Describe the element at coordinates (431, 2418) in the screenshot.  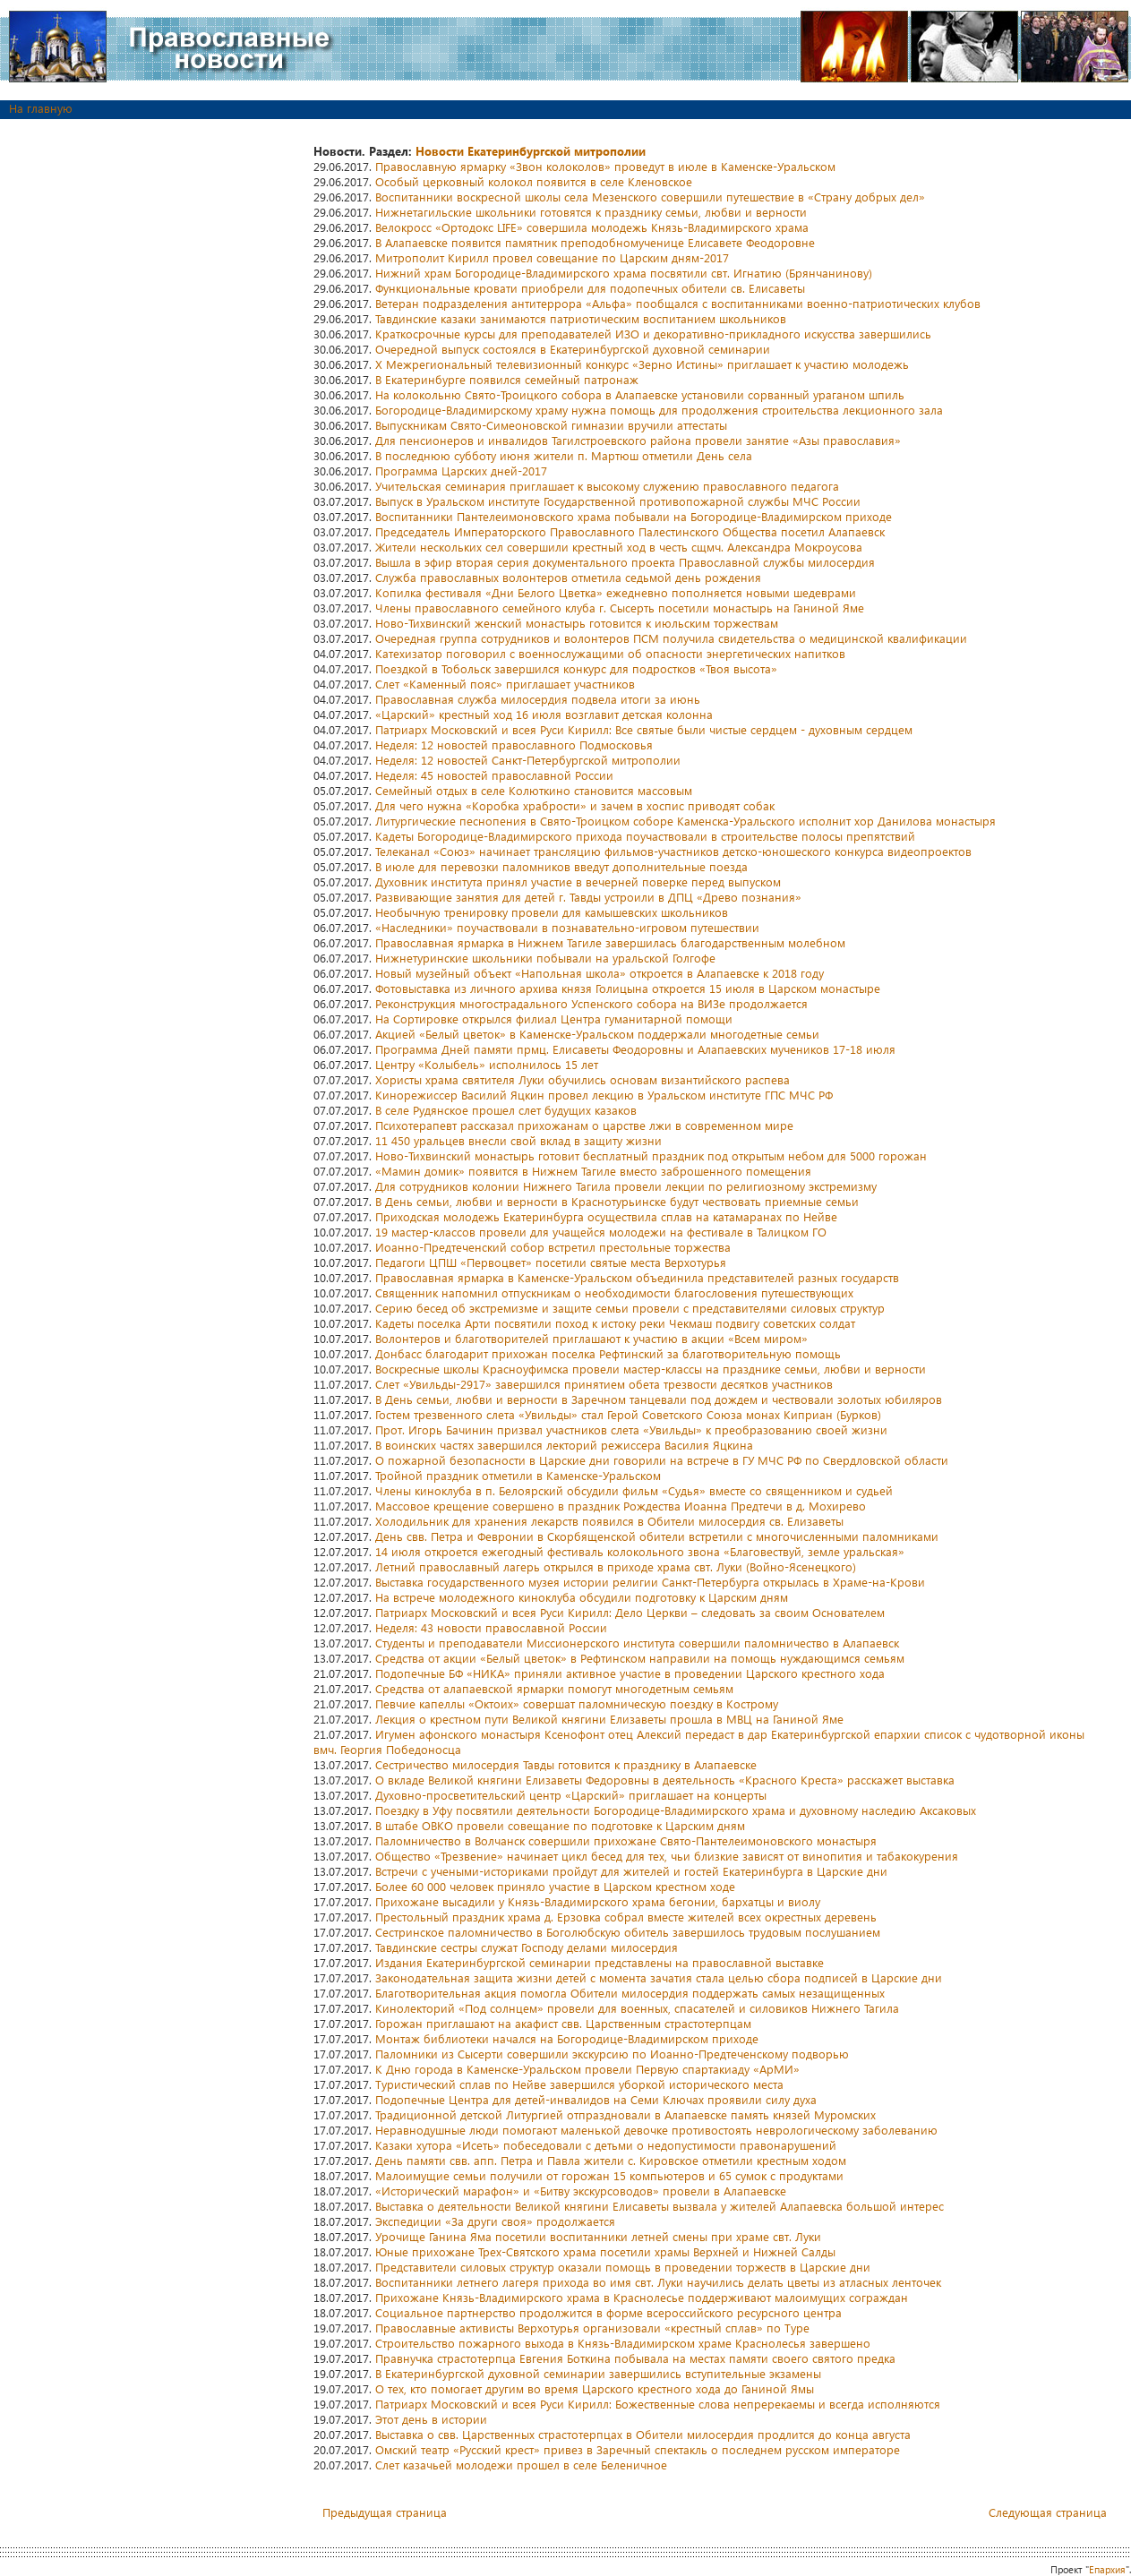
I see `Этот день в истории` at that location.